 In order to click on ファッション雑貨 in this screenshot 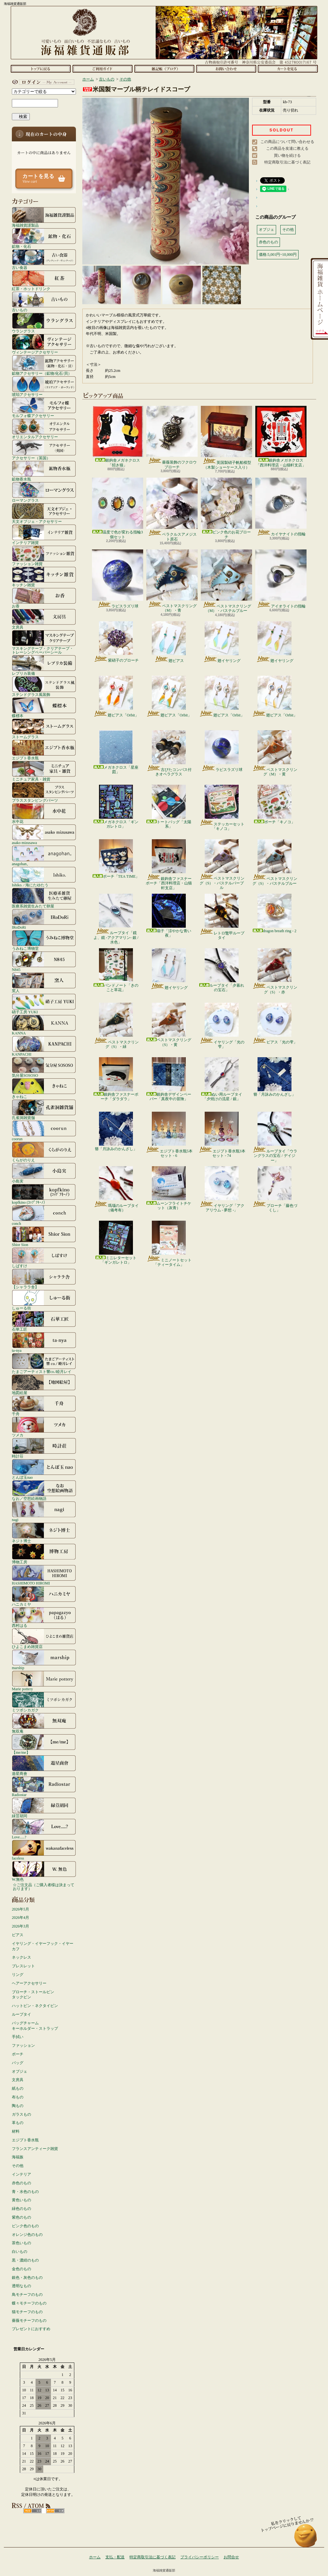, I will do `click(44, 555)`.